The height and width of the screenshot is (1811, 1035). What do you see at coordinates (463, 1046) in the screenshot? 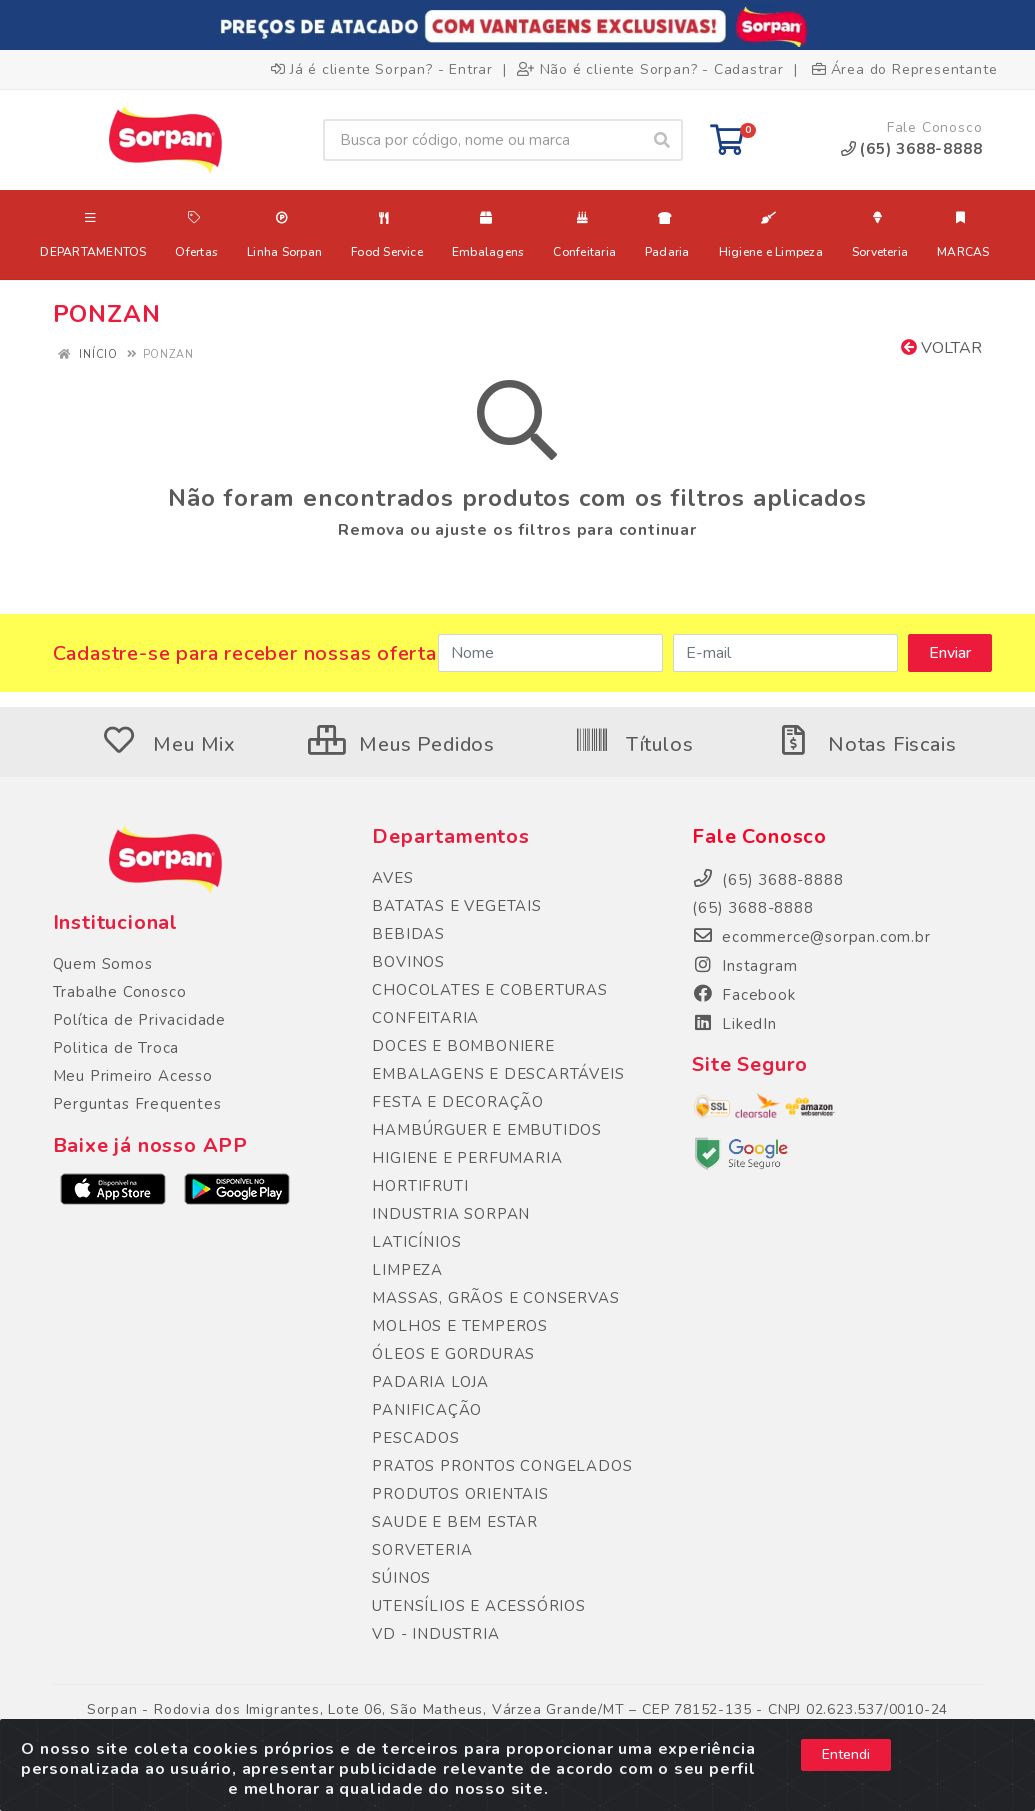
I see `DOCES E BOMBONIERE` at bounding box center [463, 1046].